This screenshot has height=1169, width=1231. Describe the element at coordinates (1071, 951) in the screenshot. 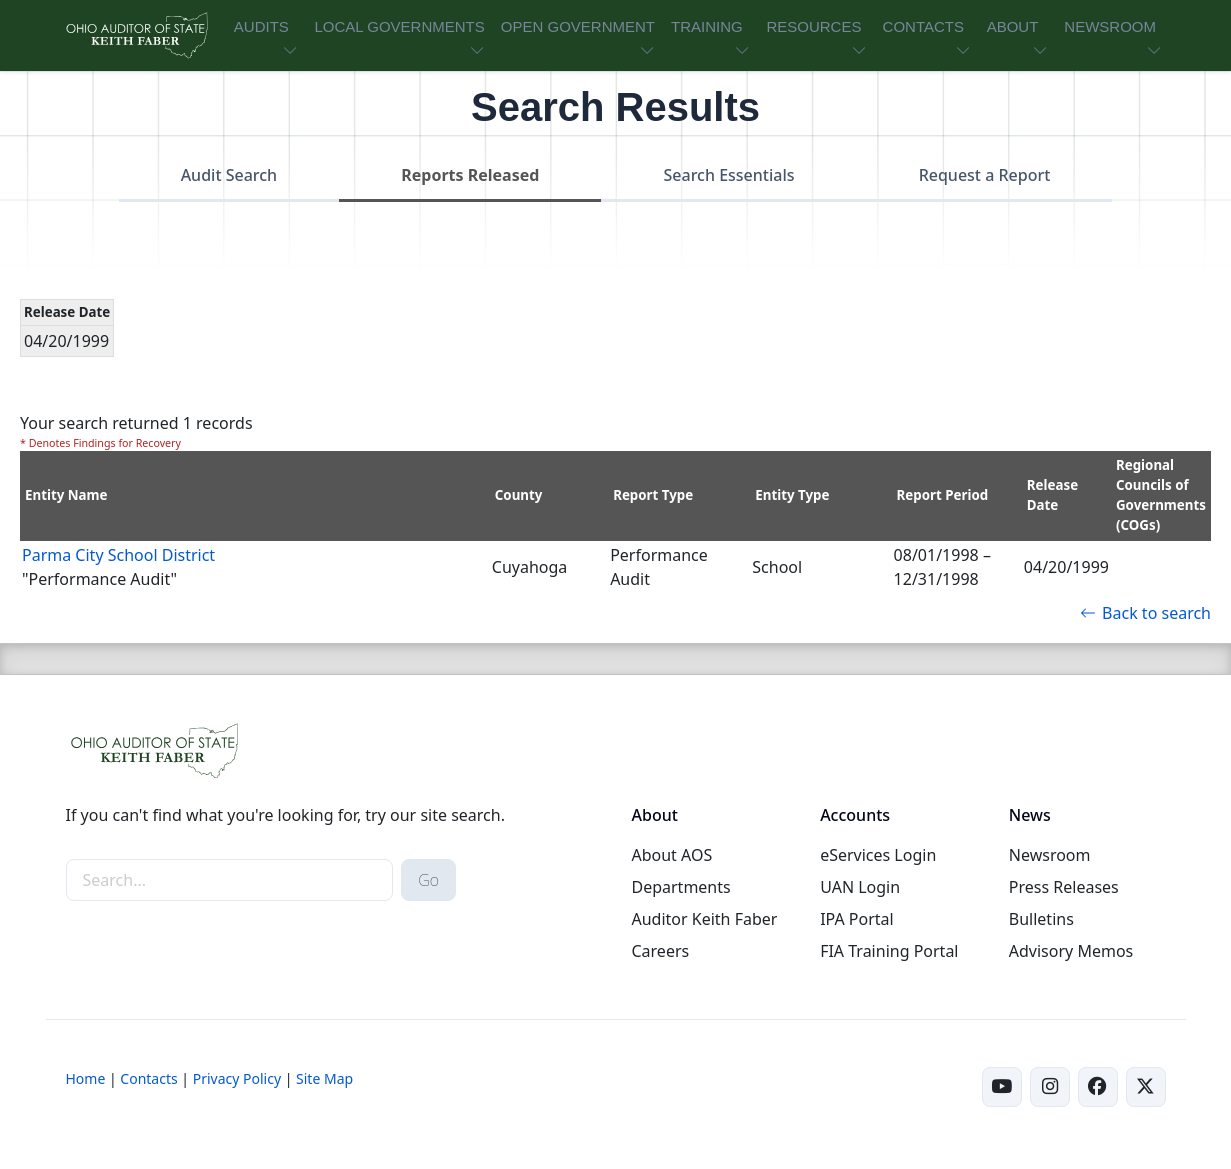

I see `Advisory Memos` at that location.